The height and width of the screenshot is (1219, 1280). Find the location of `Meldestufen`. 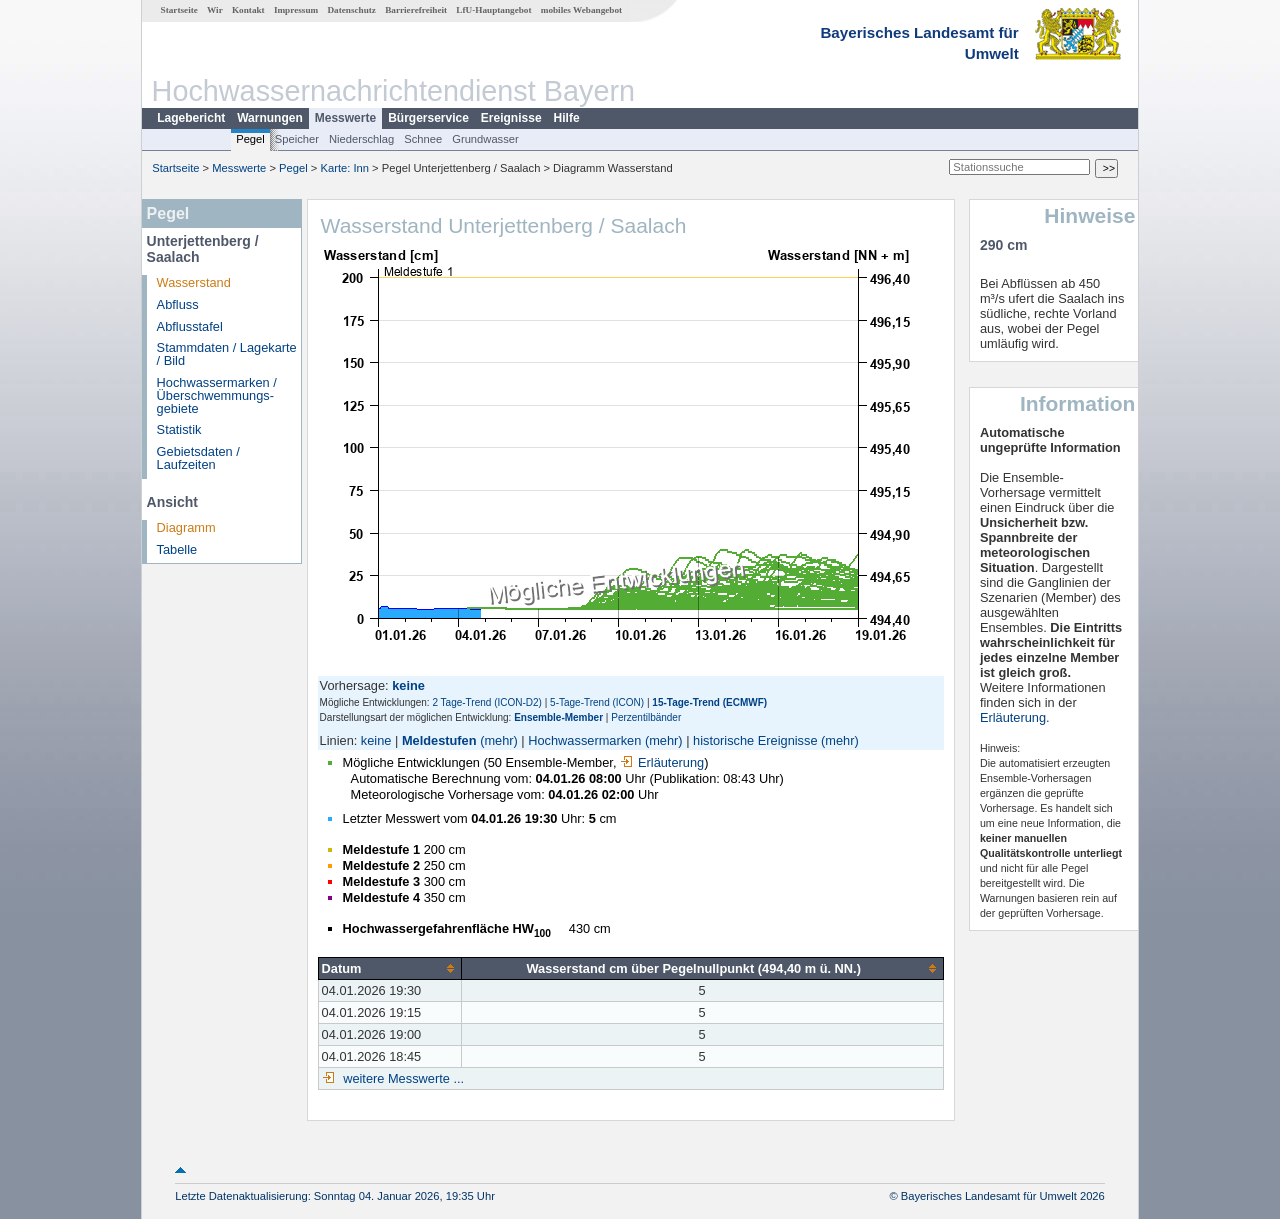

Meldestufen is located at coordinates (439, 740).